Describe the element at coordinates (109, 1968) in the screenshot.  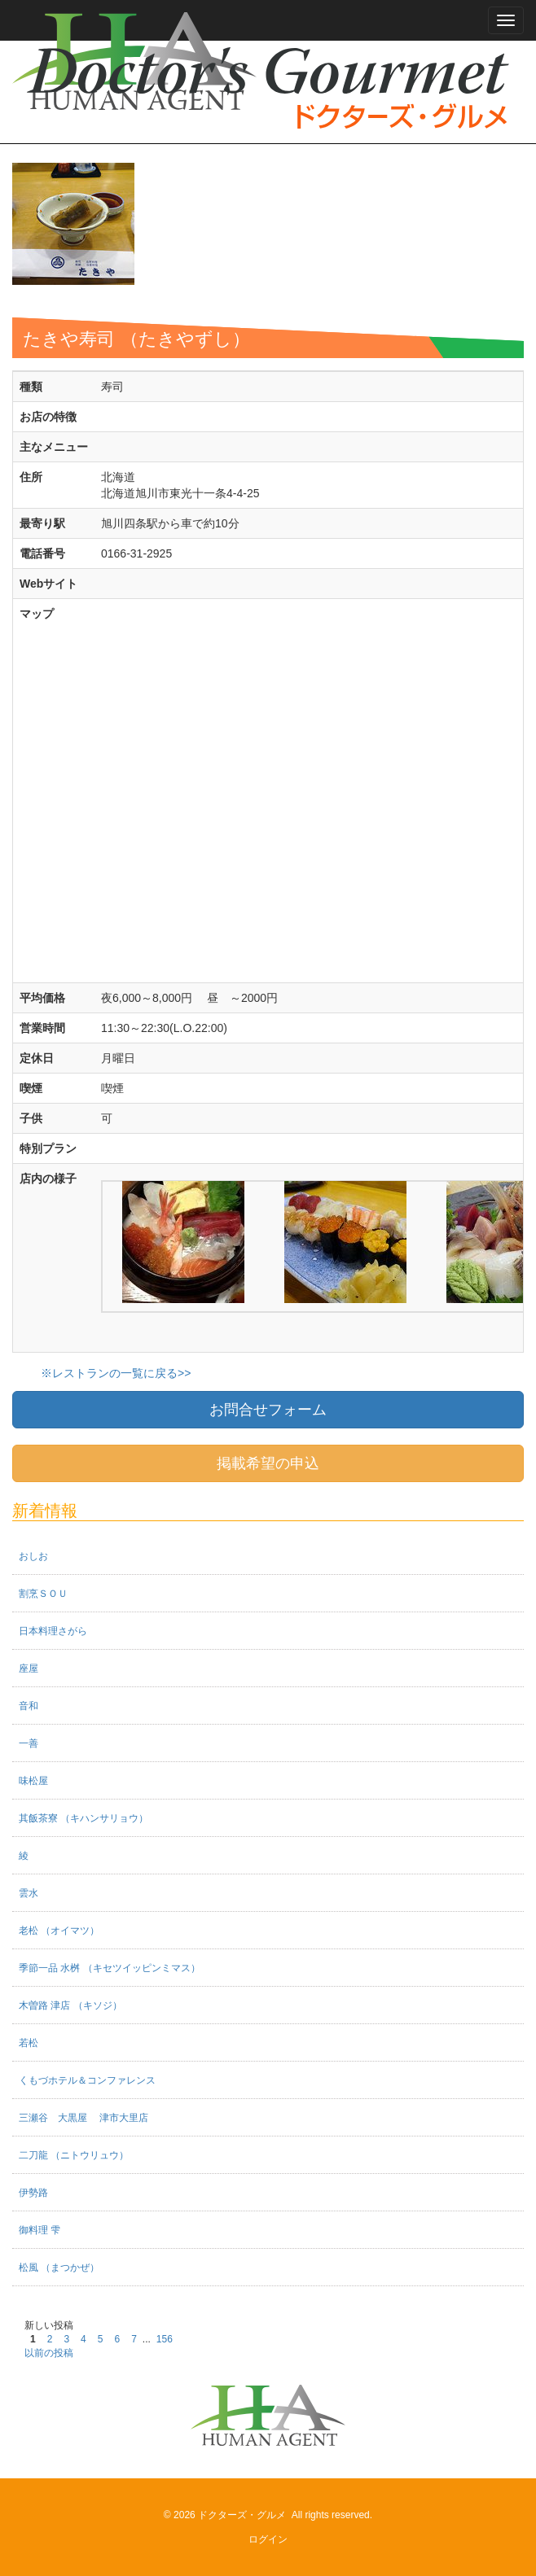
I see `季節一品 水桝 （キセツイッピンミマス）` at that location.